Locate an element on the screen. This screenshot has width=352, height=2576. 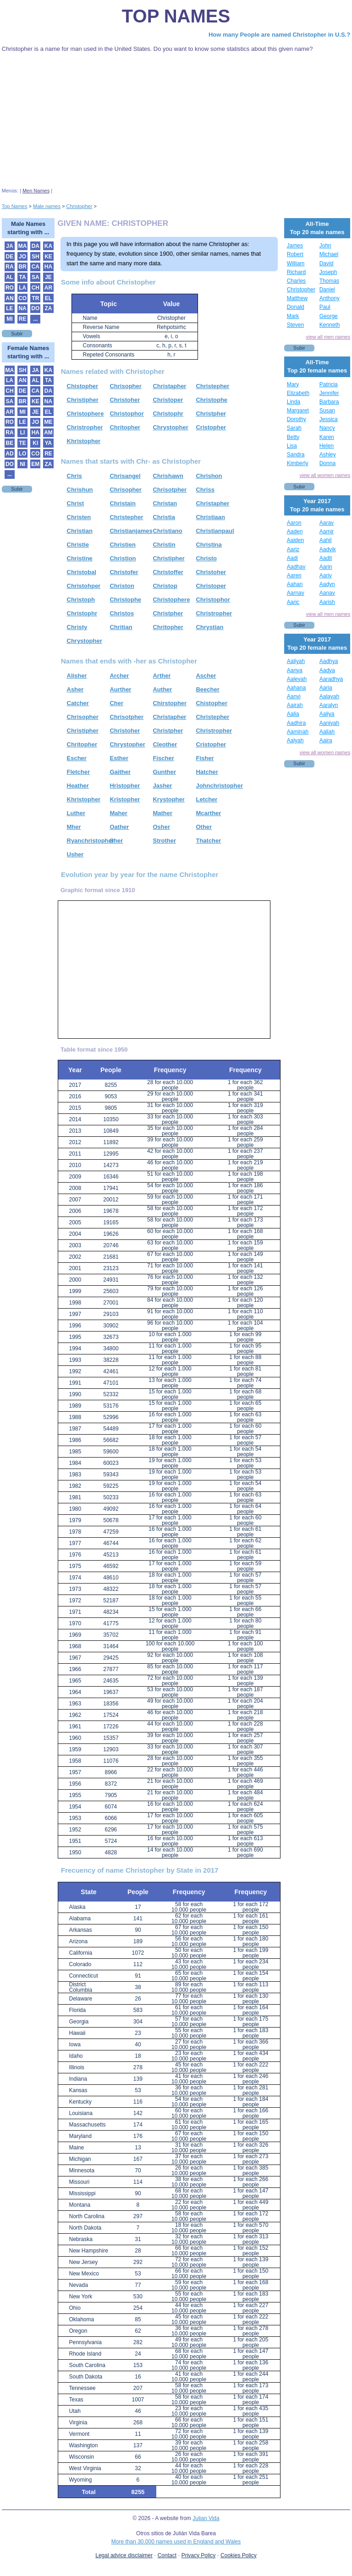
Chritian is located at coordinates (121, 627).